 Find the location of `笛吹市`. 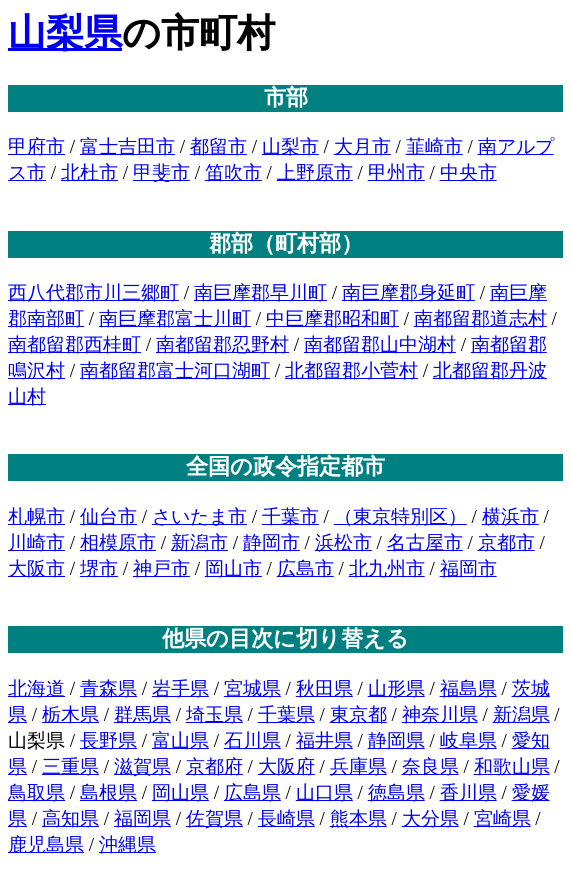

笛吹市 is located at coordinates (233, 172).